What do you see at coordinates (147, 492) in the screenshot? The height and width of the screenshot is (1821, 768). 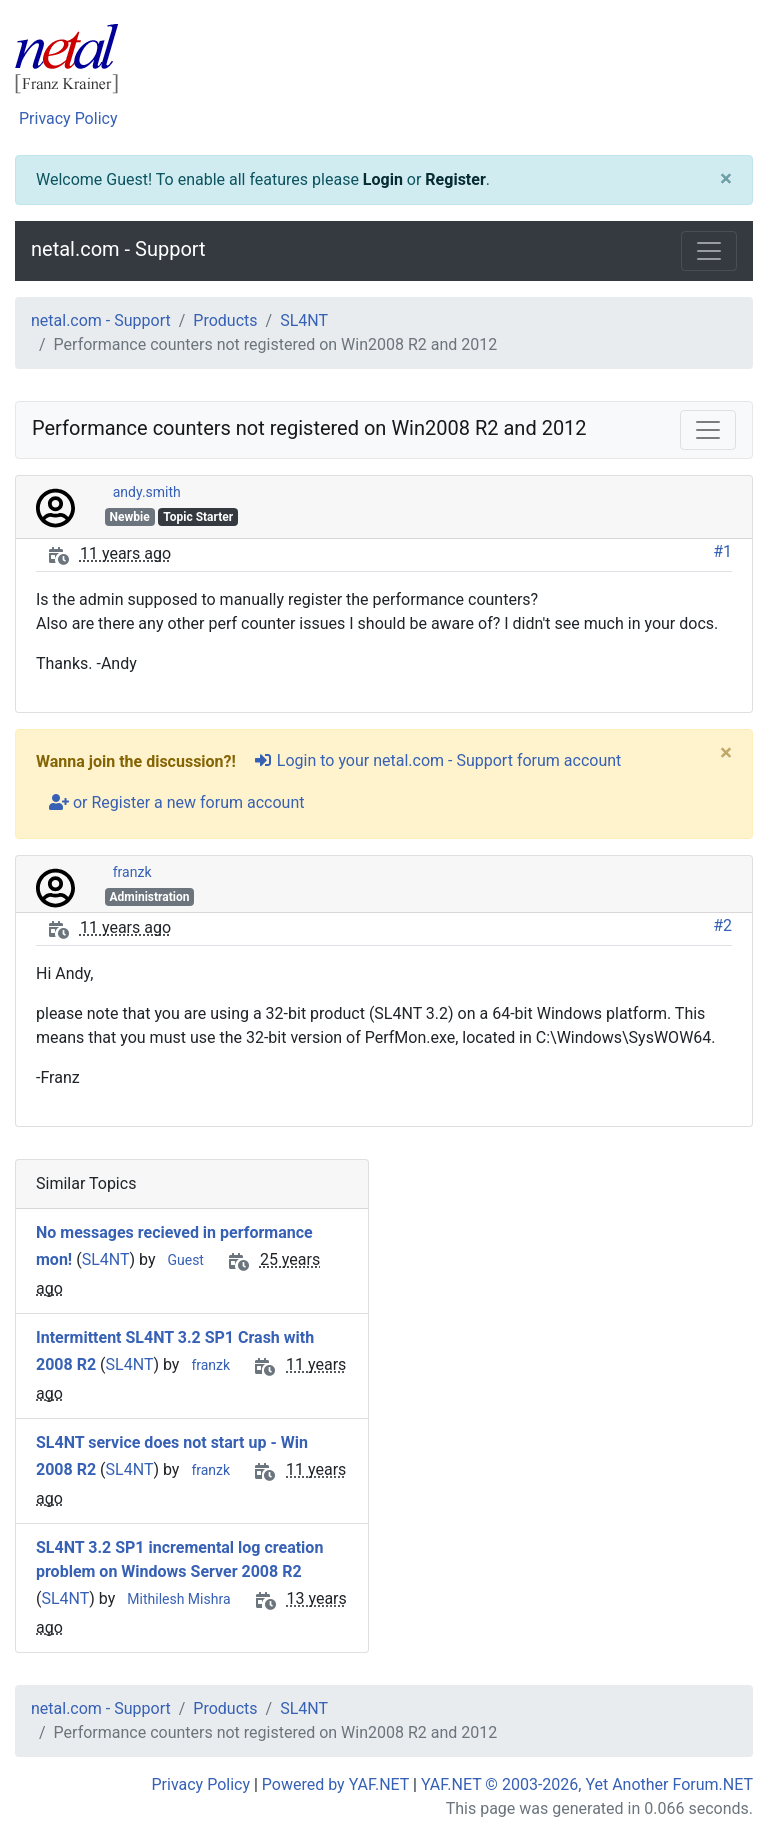 I see `andy.smith` at bounding box center [147, 492].